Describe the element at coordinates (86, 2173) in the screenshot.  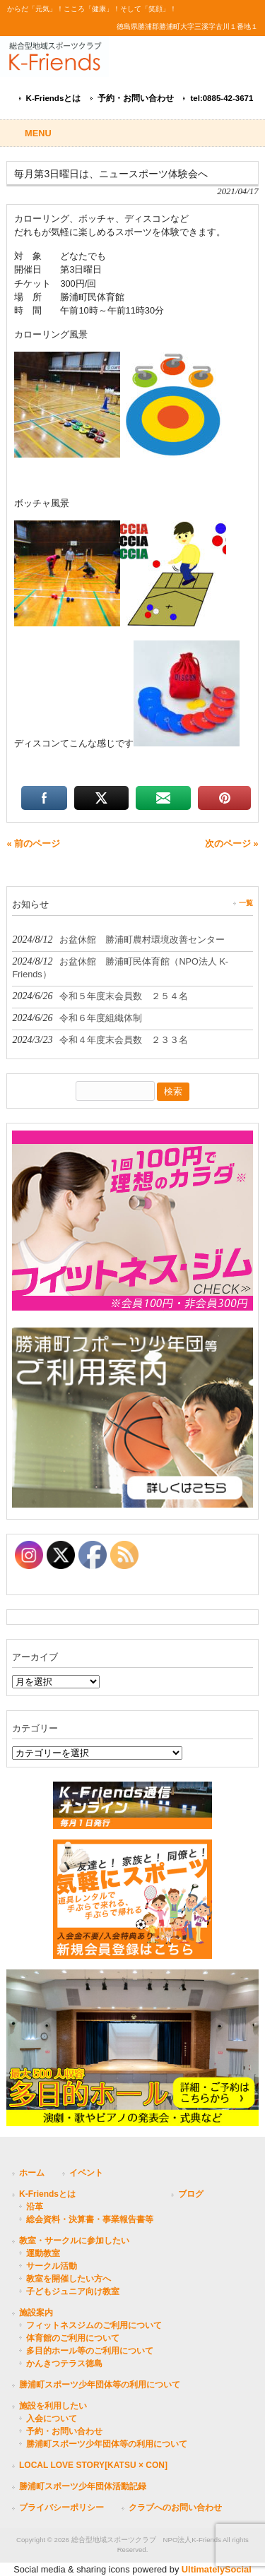
I see `イベント` at that location.